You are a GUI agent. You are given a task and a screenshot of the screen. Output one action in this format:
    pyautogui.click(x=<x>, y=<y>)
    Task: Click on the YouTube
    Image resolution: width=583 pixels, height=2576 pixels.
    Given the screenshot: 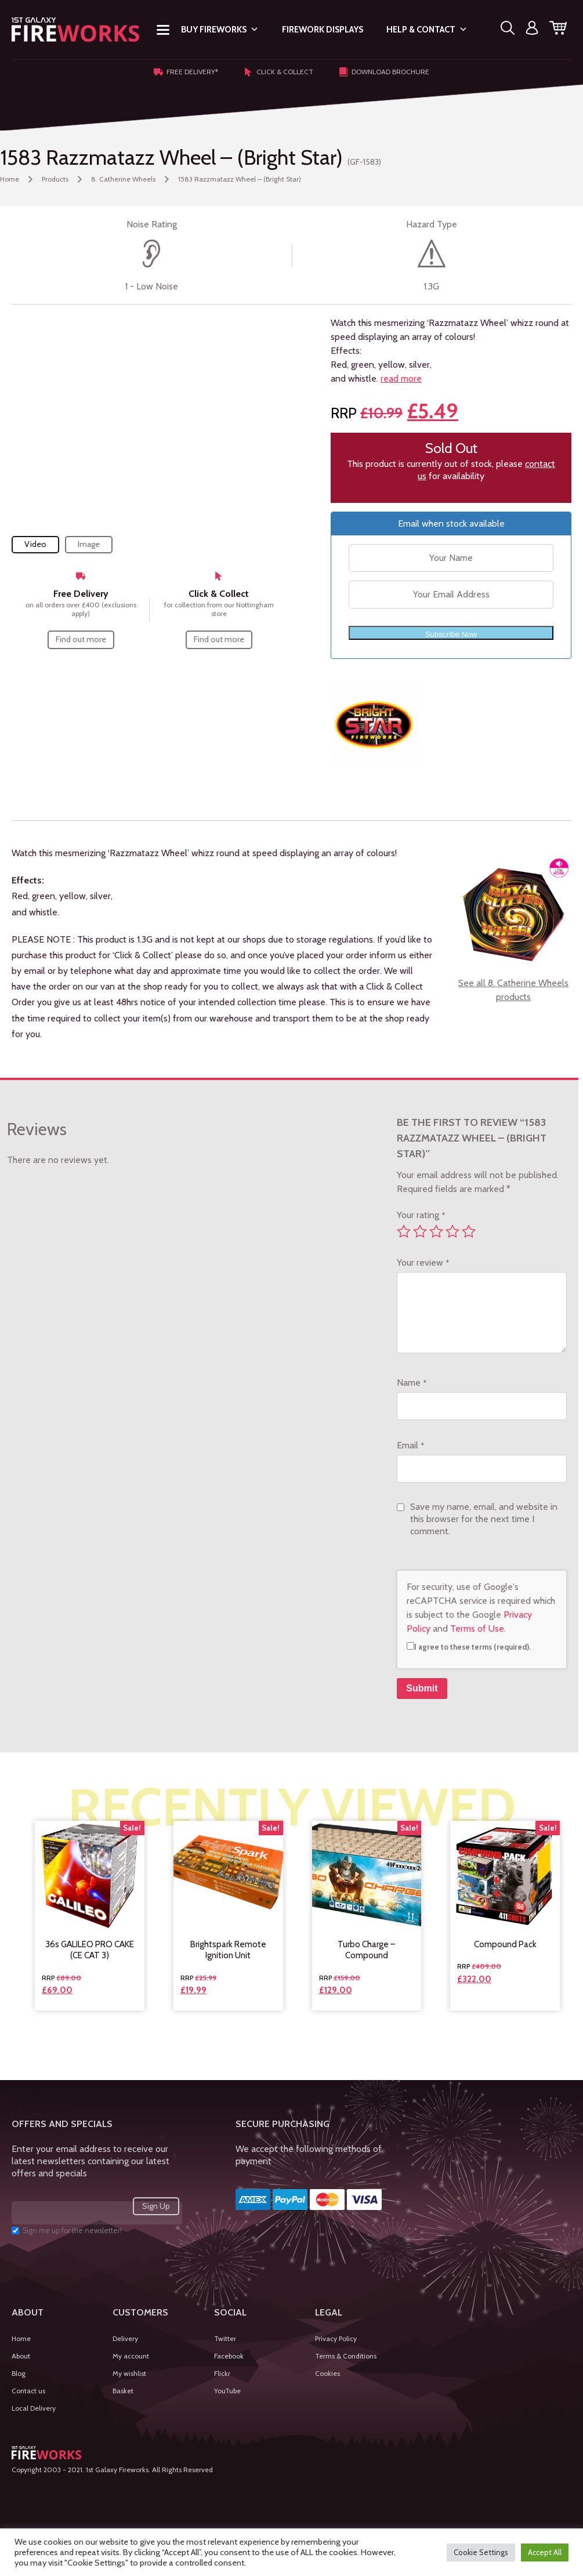 What is the action you would take?
    pyautogui.click(x=227, y=2390)
    